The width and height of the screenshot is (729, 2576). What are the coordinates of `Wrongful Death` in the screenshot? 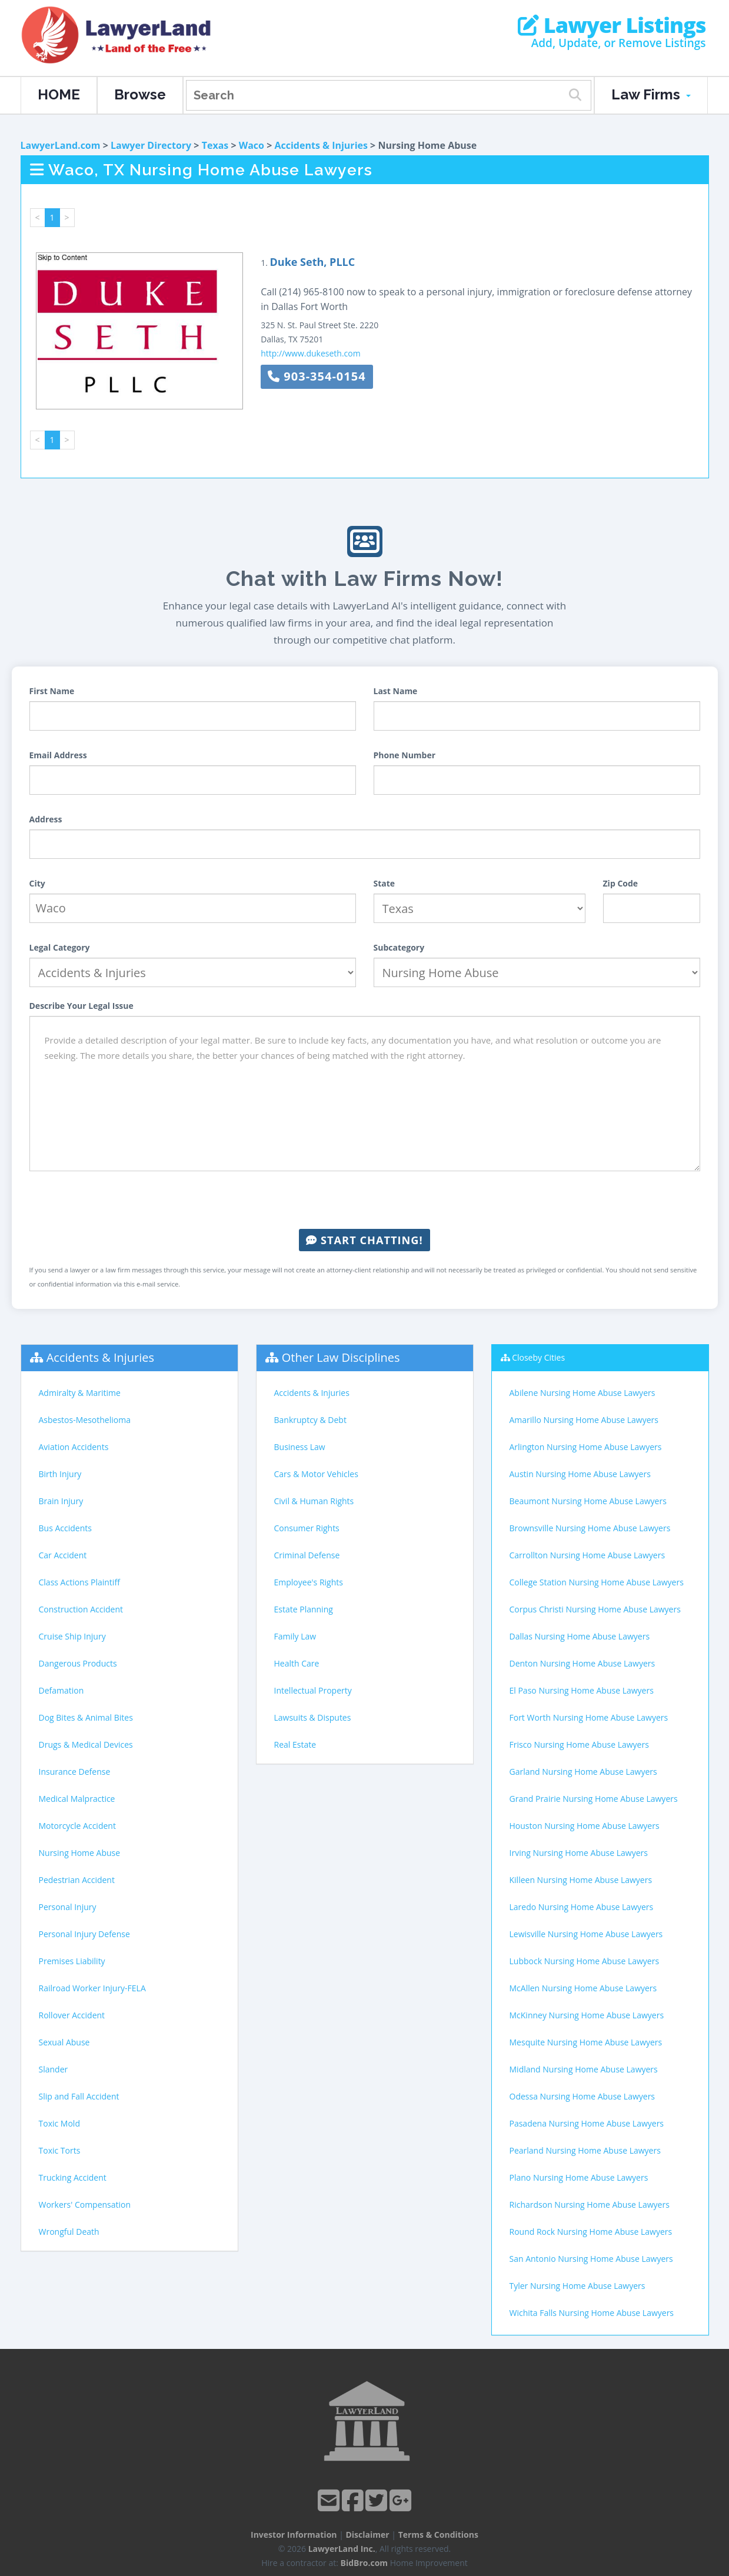 It's located at (69, 2231).